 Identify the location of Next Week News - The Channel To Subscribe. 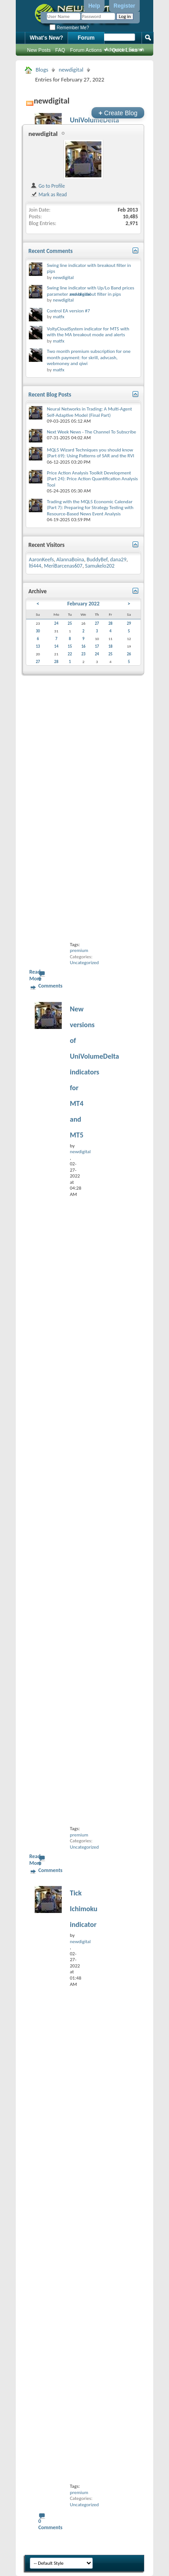
(91, 432).